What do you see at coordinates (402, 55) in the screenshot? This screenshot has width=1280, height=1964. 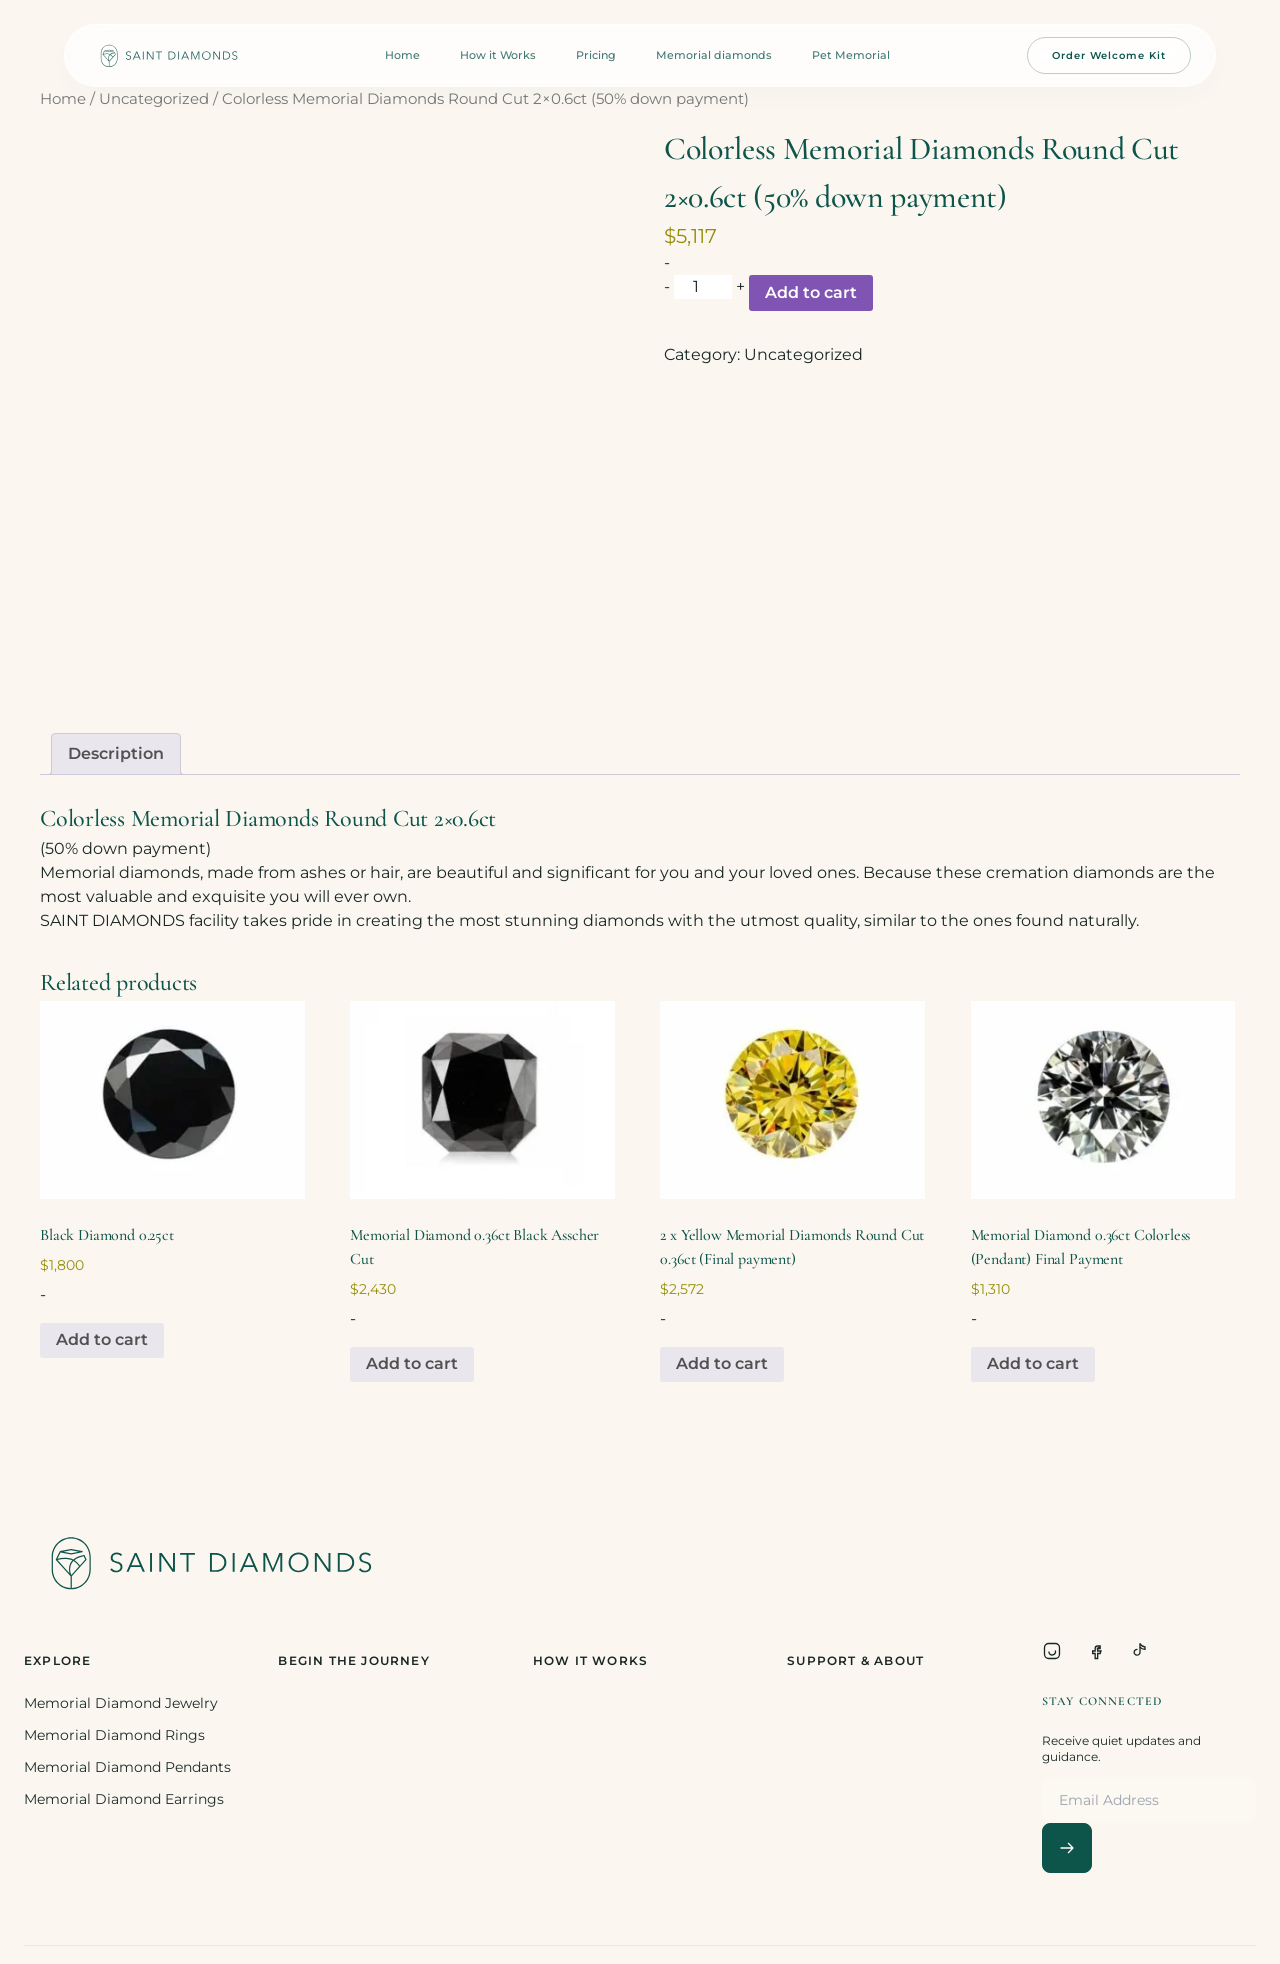 I see `Home` at bounding box center [402, 55].